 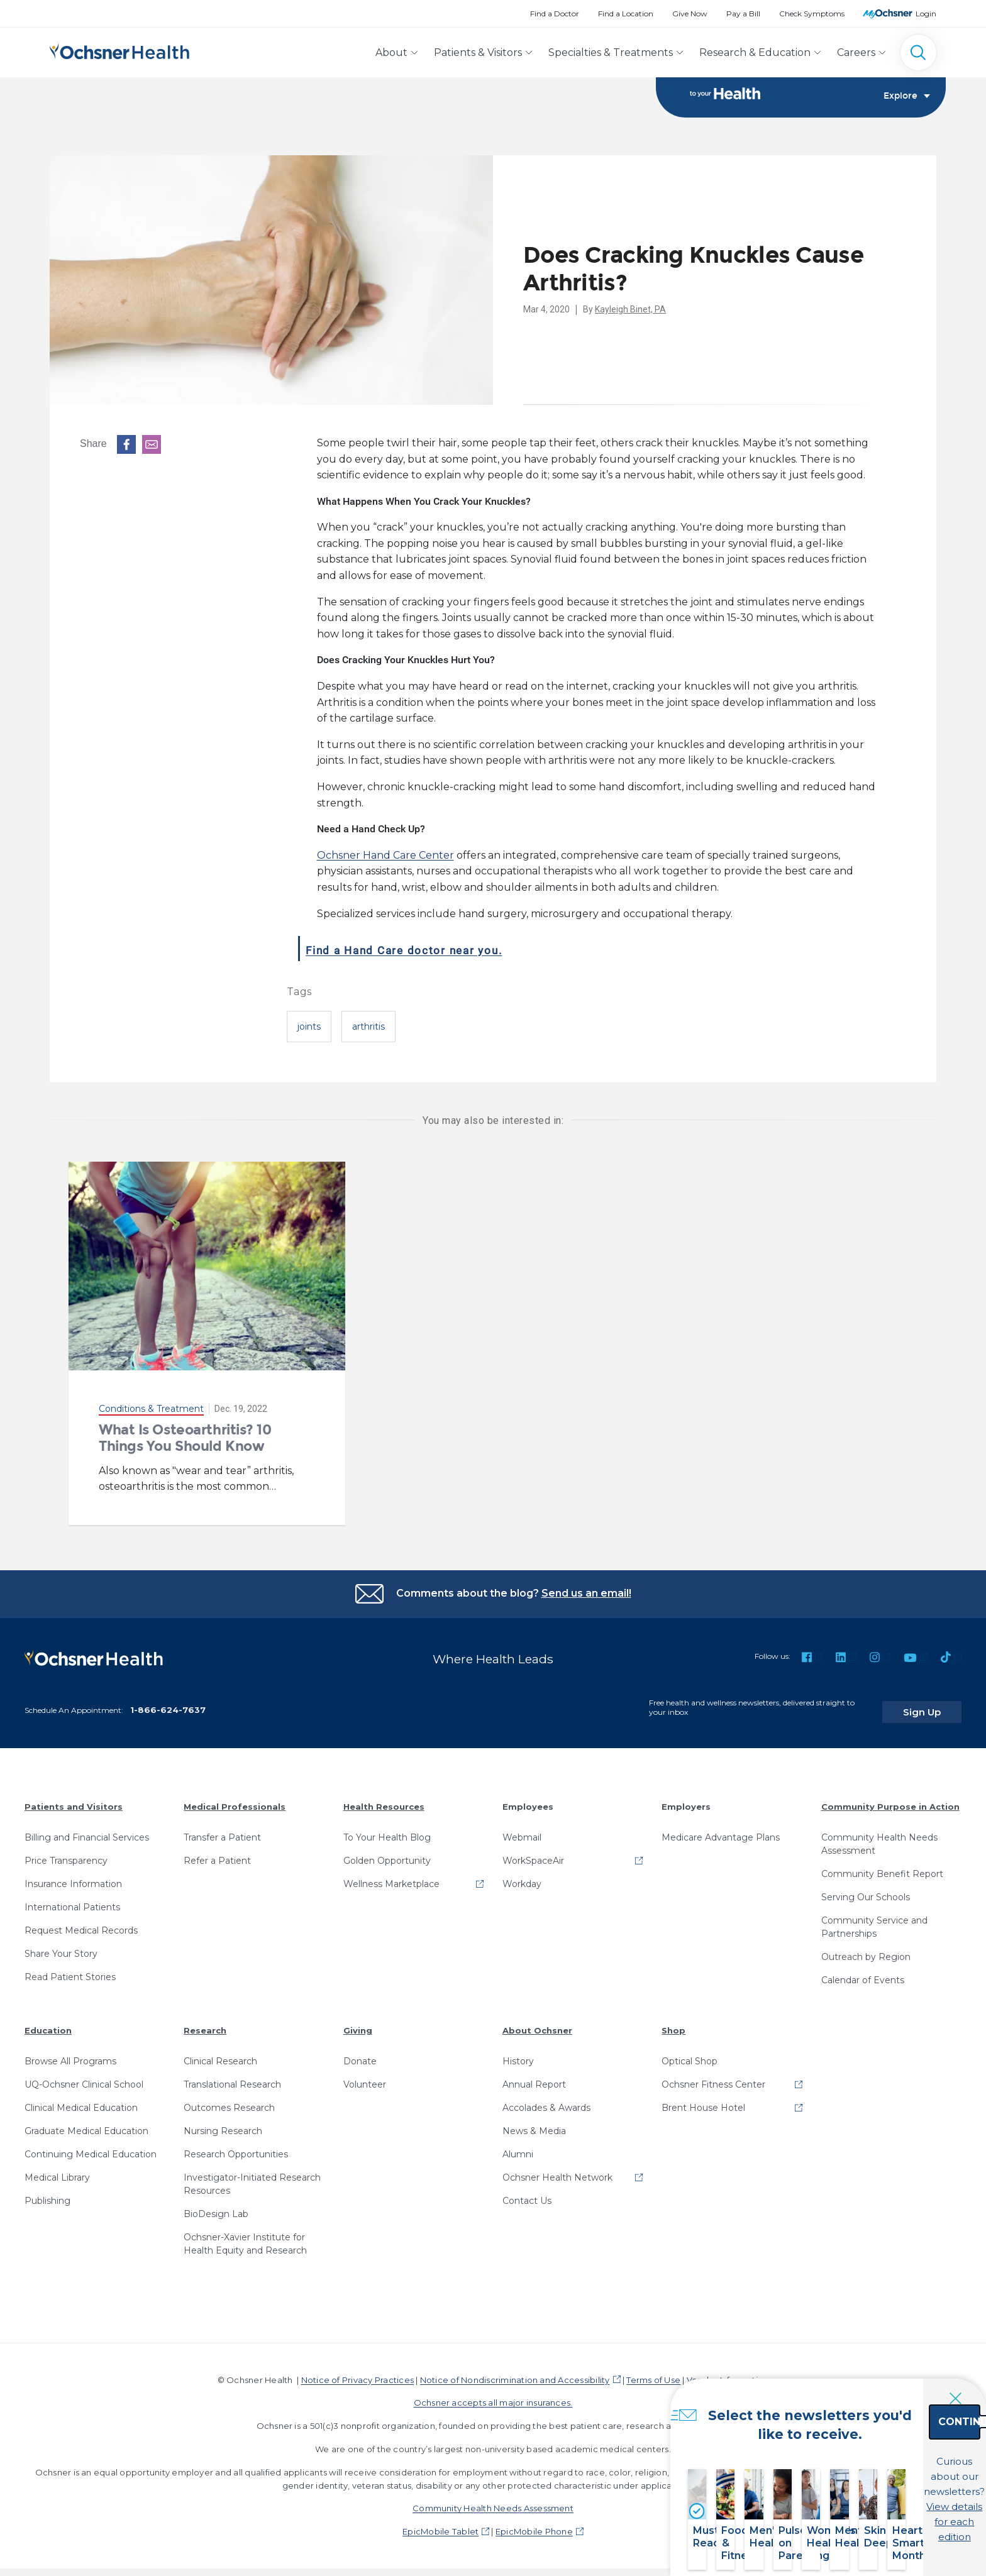 I want to click on Clinical Research, so click(x=220, y=2052).